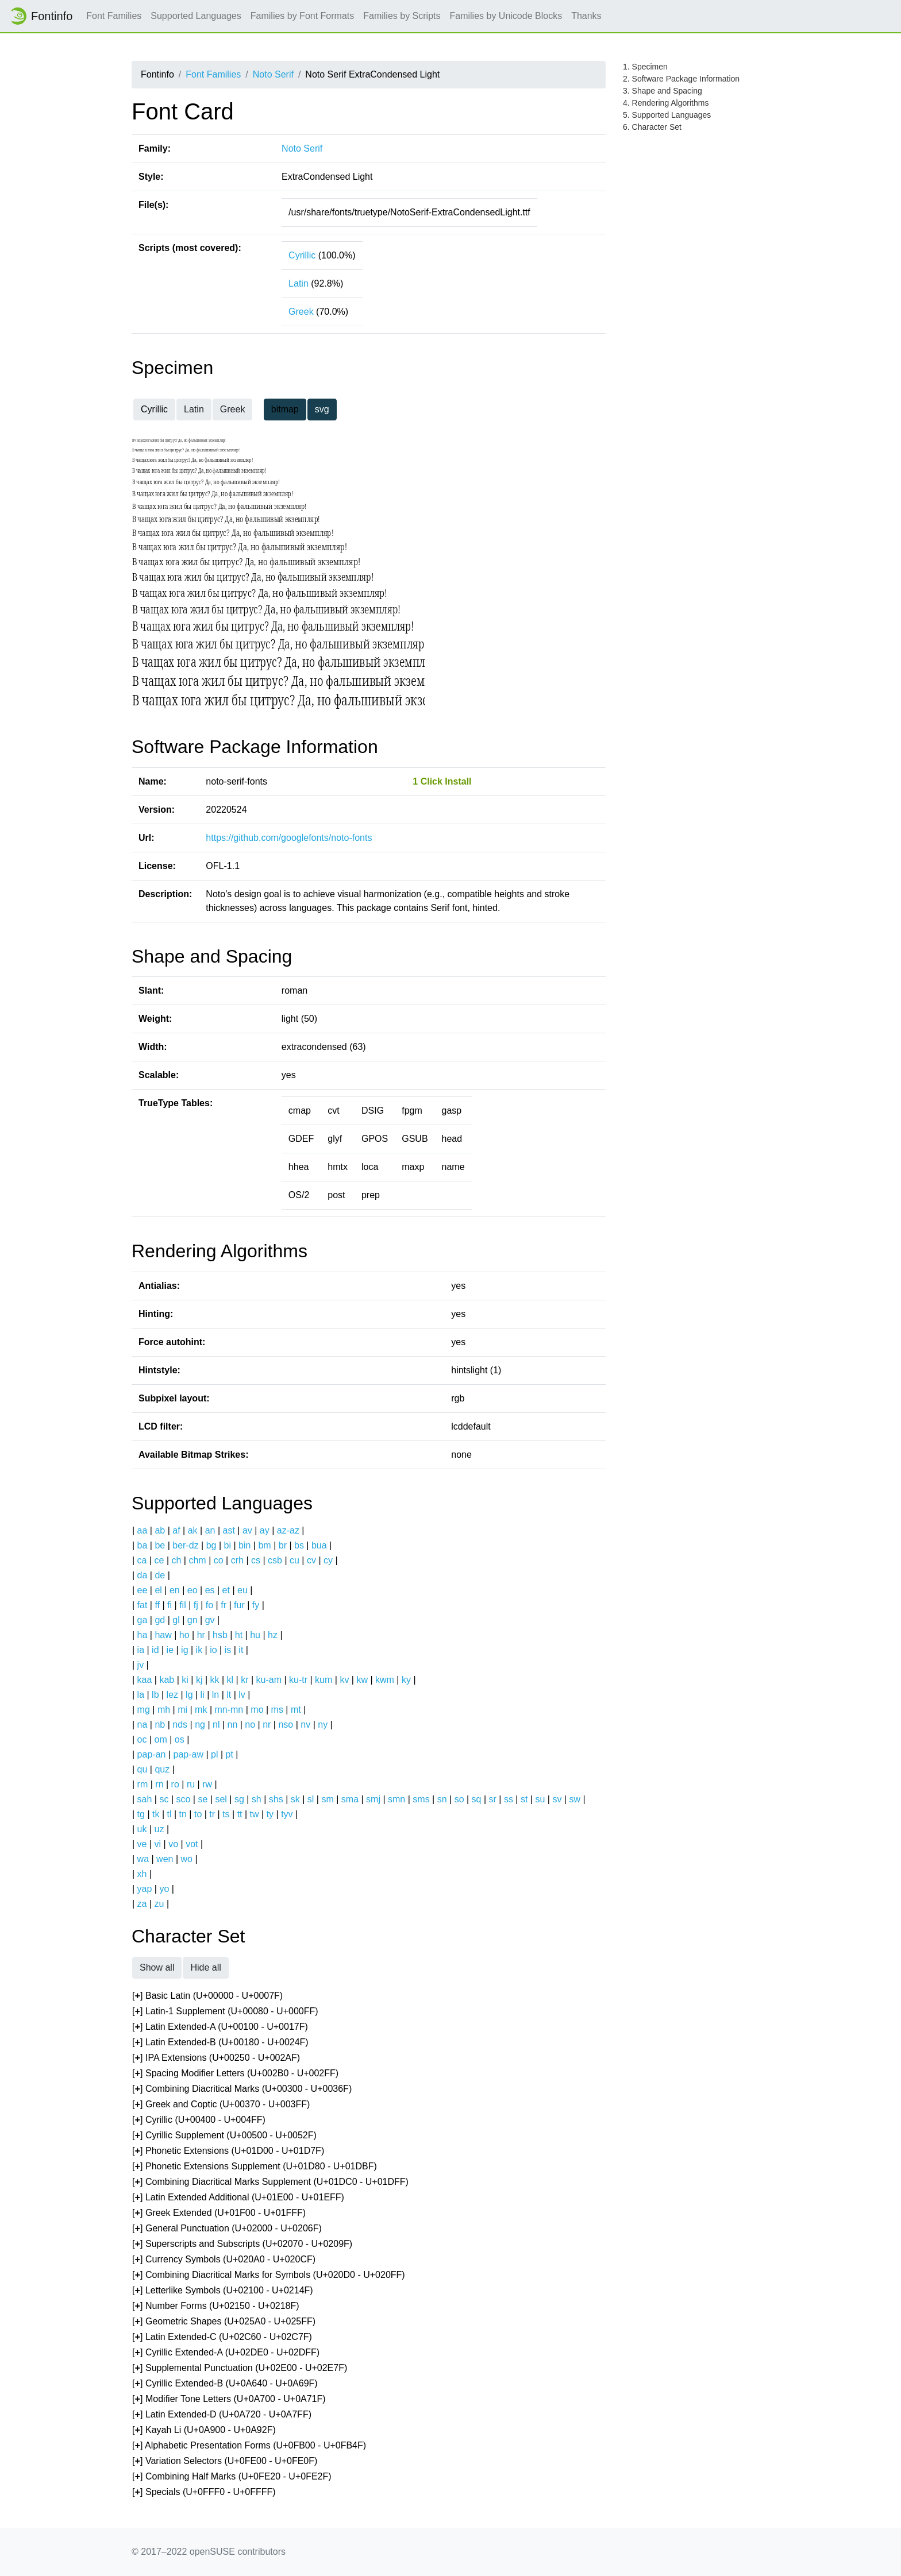 Image resolution: width=901 pixels, height=2576 pixels. What do you see at coordinates (288, 1530) in the screenshot?
I see `az-az` at bounding box center [288, 1530].